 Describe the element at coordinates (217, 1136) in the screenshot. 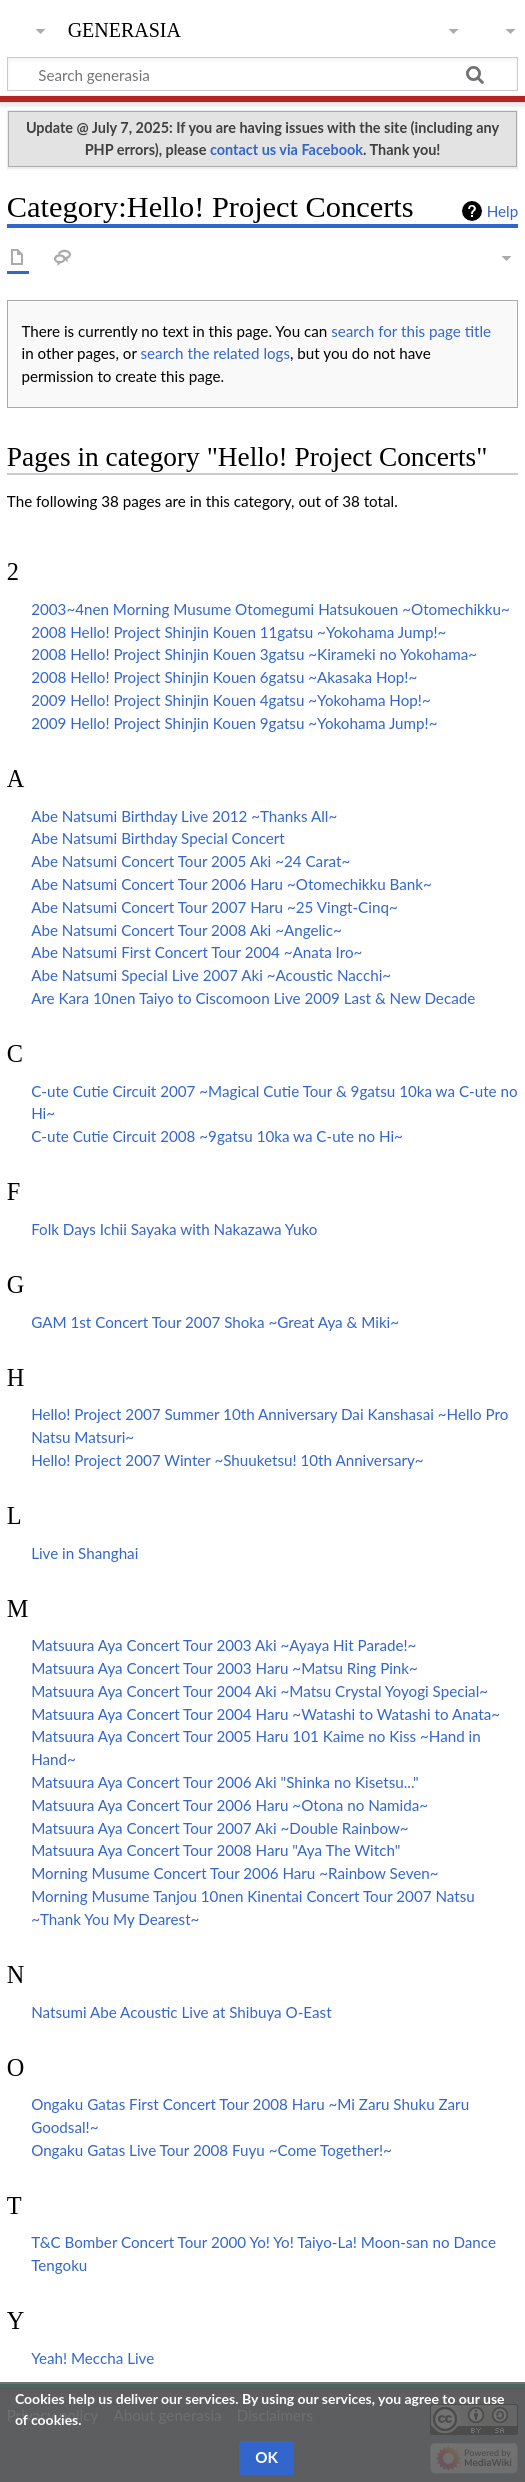

I see `C-ute Cutie Circuit 2008 ~9gatsu 10ka wa C-ute no Hi~` at that location.